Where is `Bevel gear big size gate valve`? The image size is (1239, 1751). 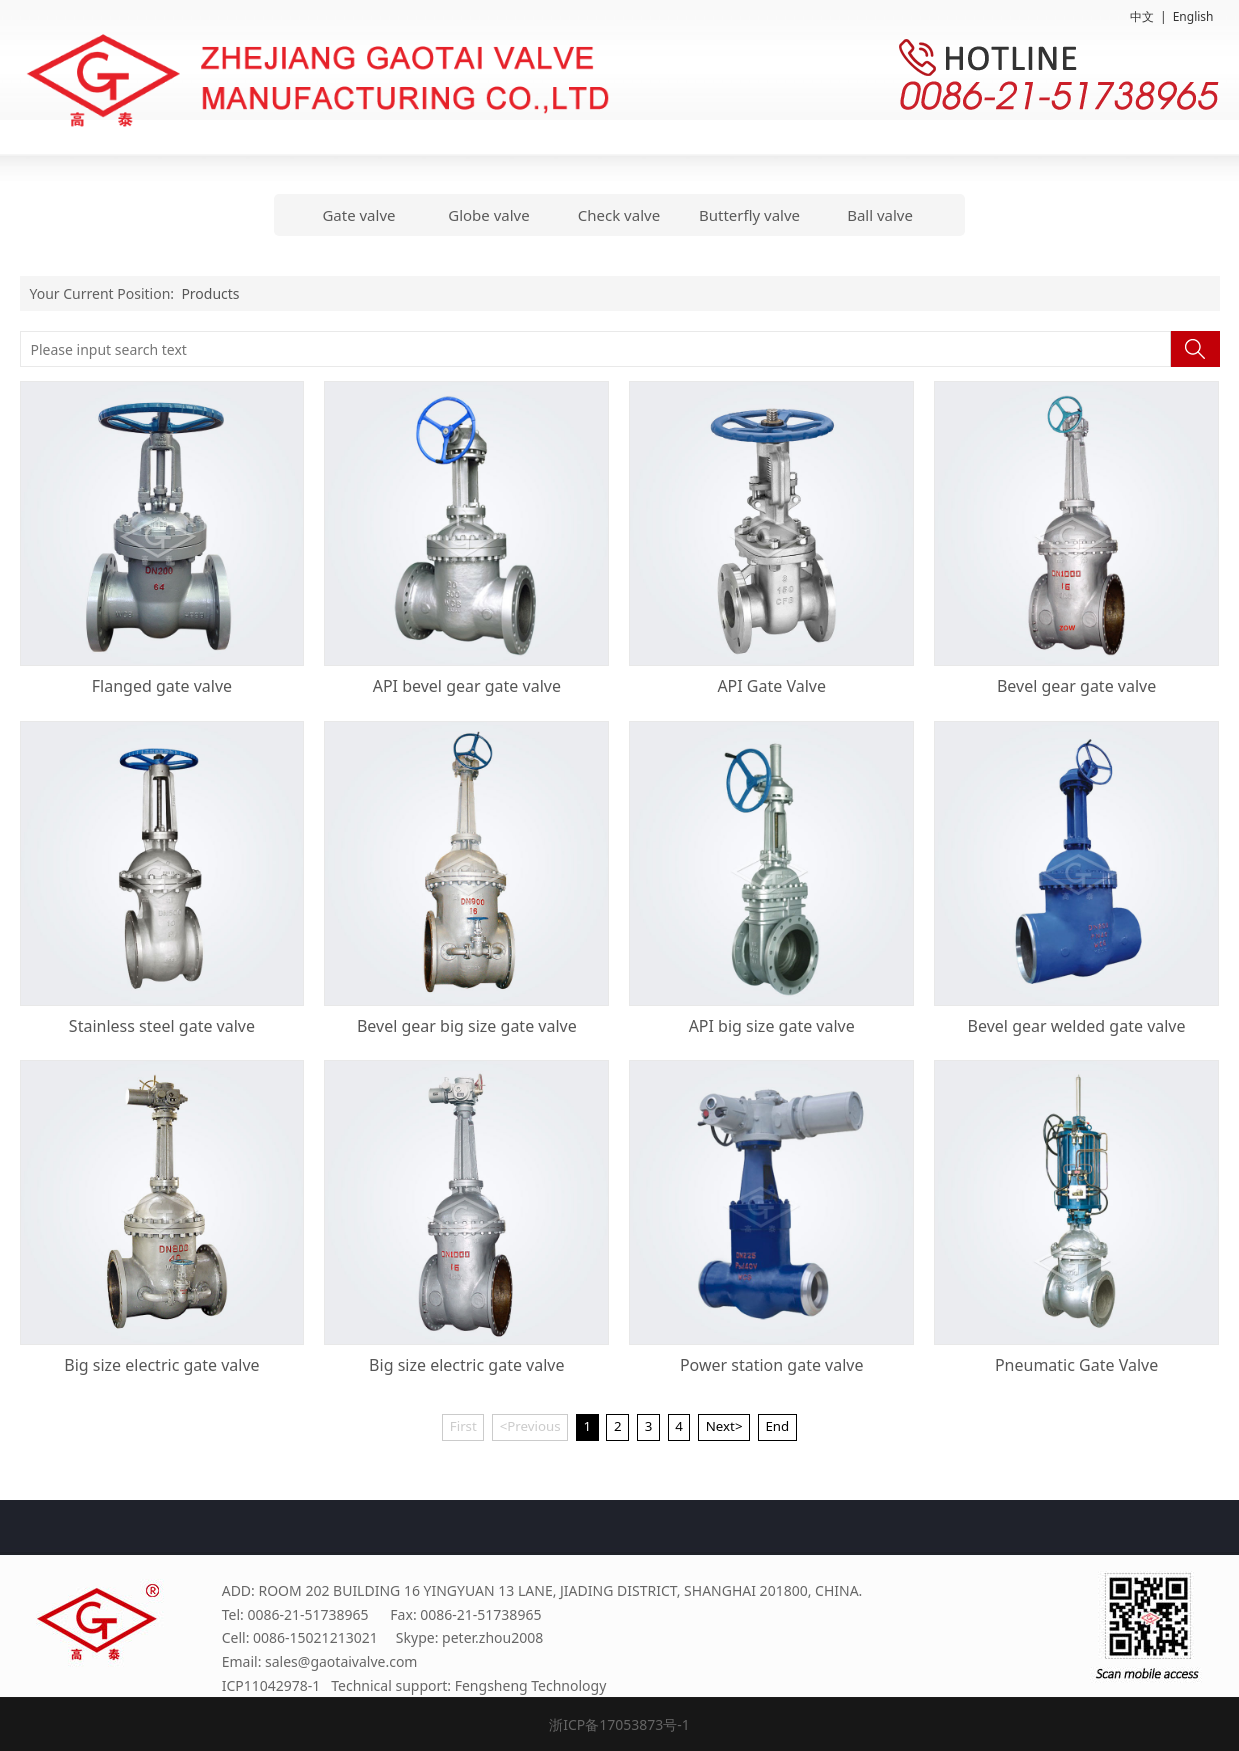
Bevel gear big size gate valve is located at coordinates (467, 1026).